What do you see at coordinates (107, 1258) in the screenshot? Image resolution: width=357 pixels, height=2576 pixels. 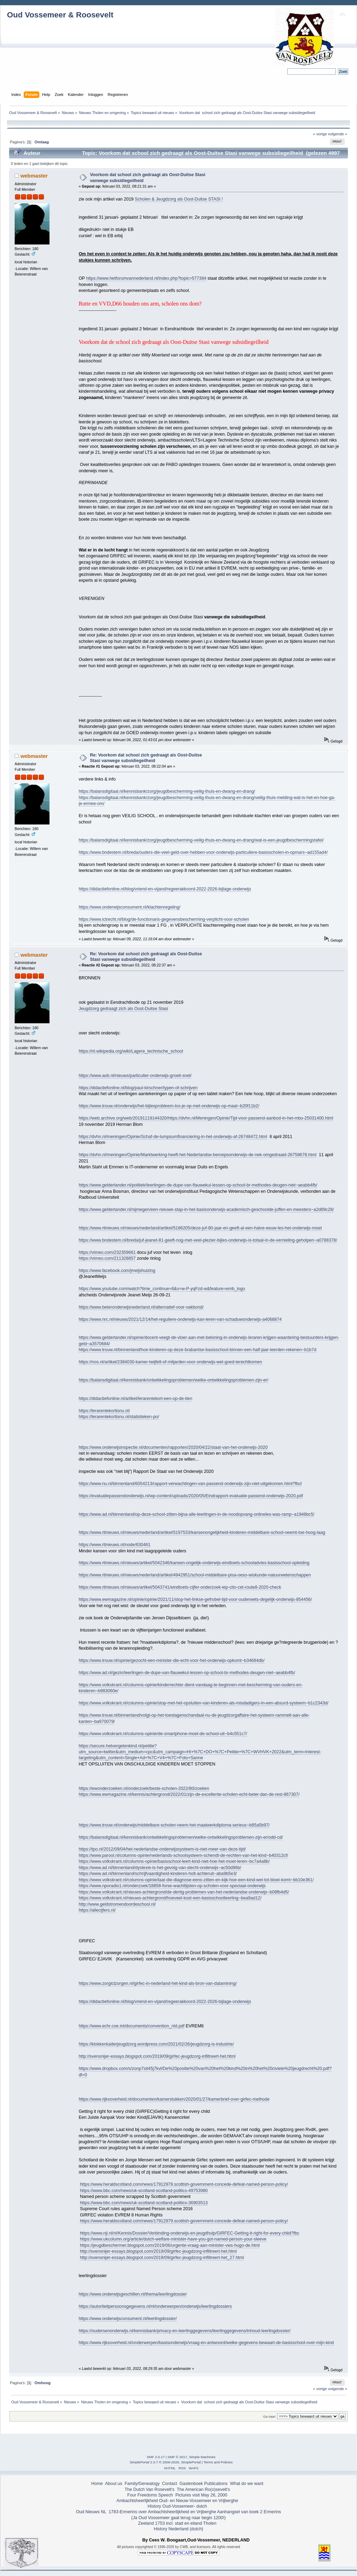 I see `https://vimeo.com/211328857` at bounding box center [107, 1258].